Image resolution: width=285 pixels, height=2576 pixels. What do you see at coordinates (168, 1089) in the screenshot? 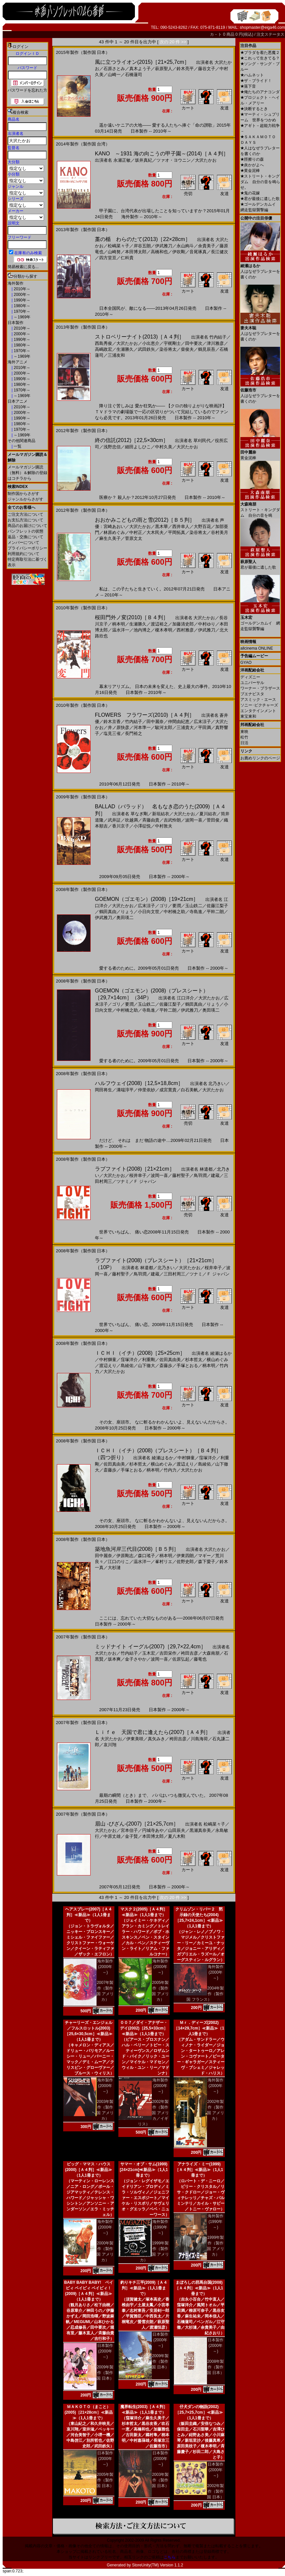
I see `成宮寛貴` at bounding box center [168, 1089].